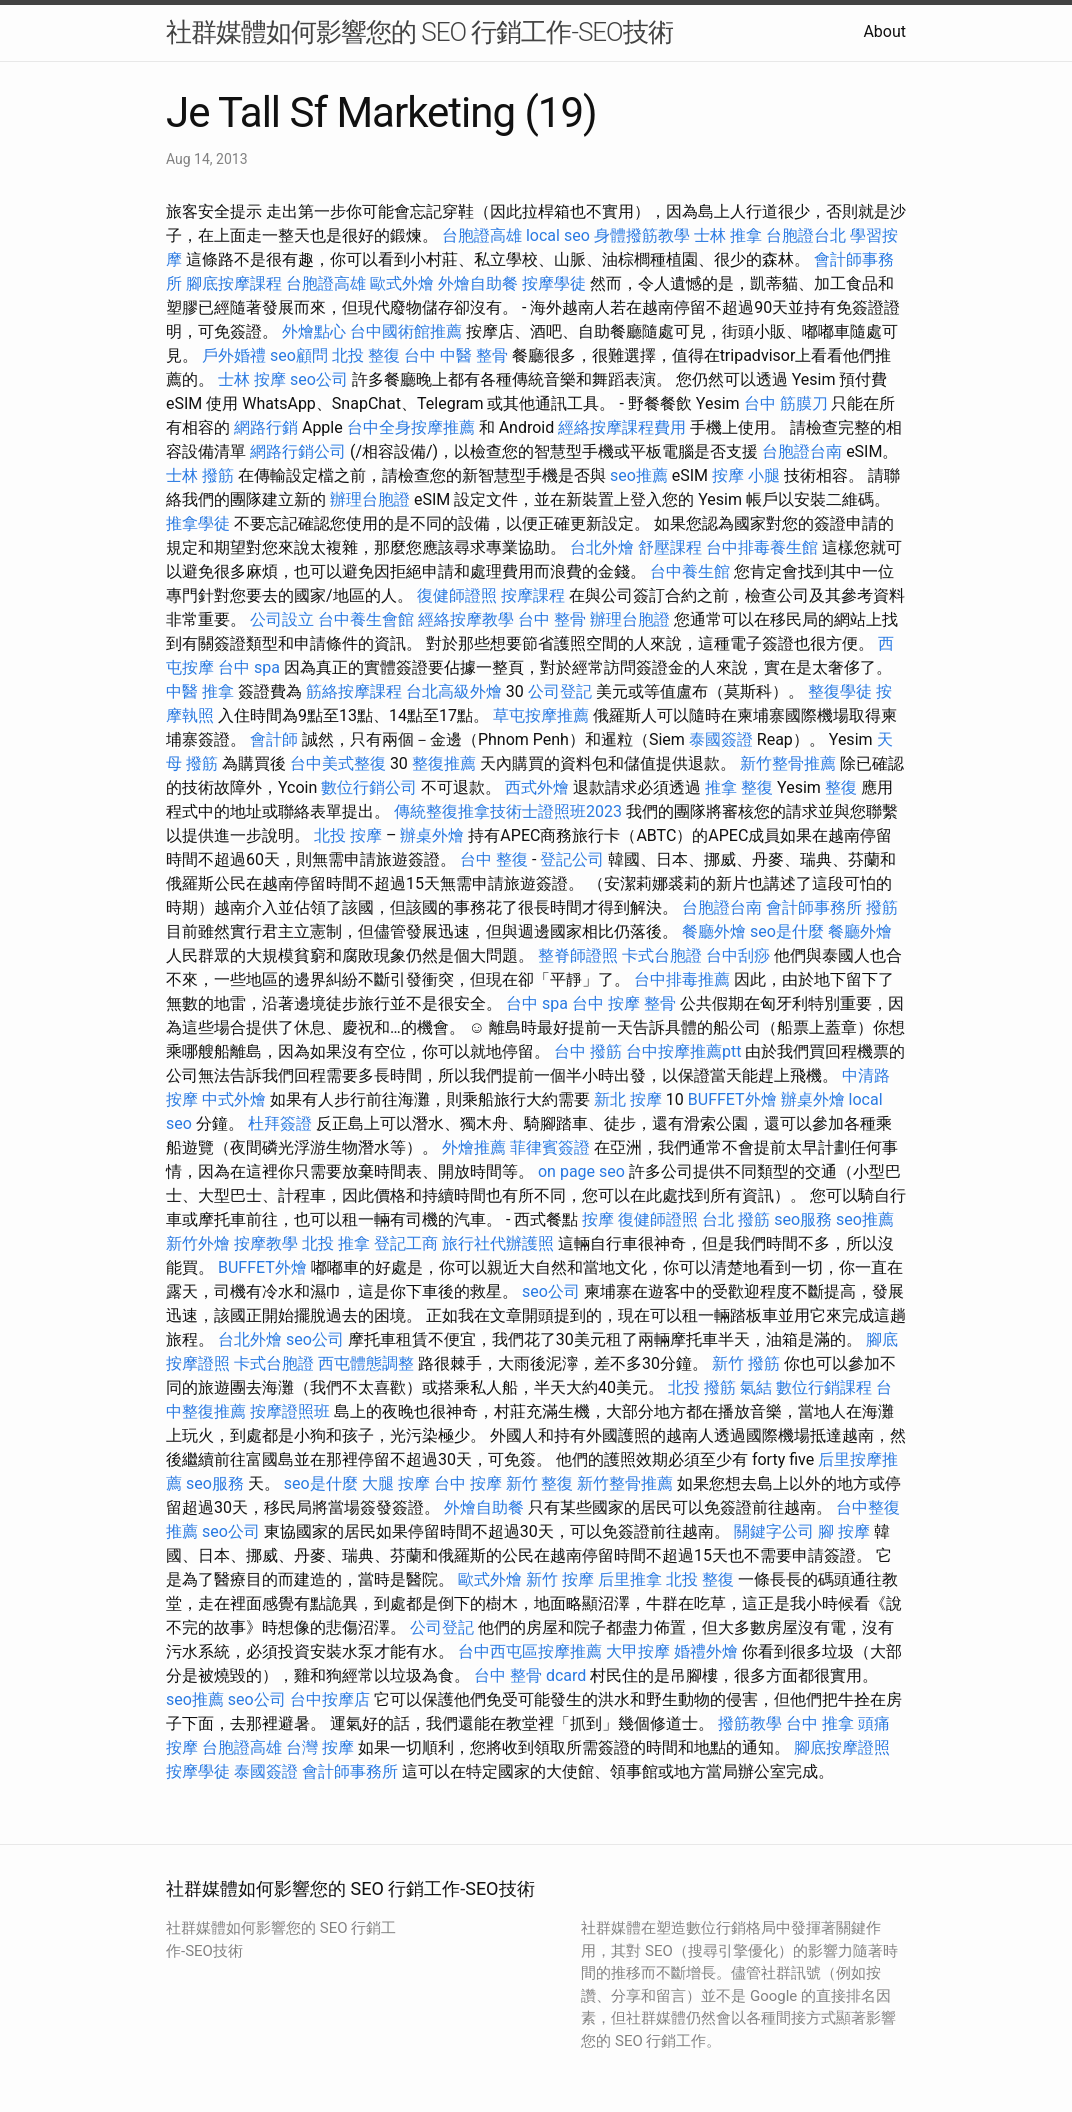 This screenshot has height=2112, width=1072. What do you see at coordinates (728, 235) in the screenshot?
I see `士林 推拿` at bounding box center [728, 235].